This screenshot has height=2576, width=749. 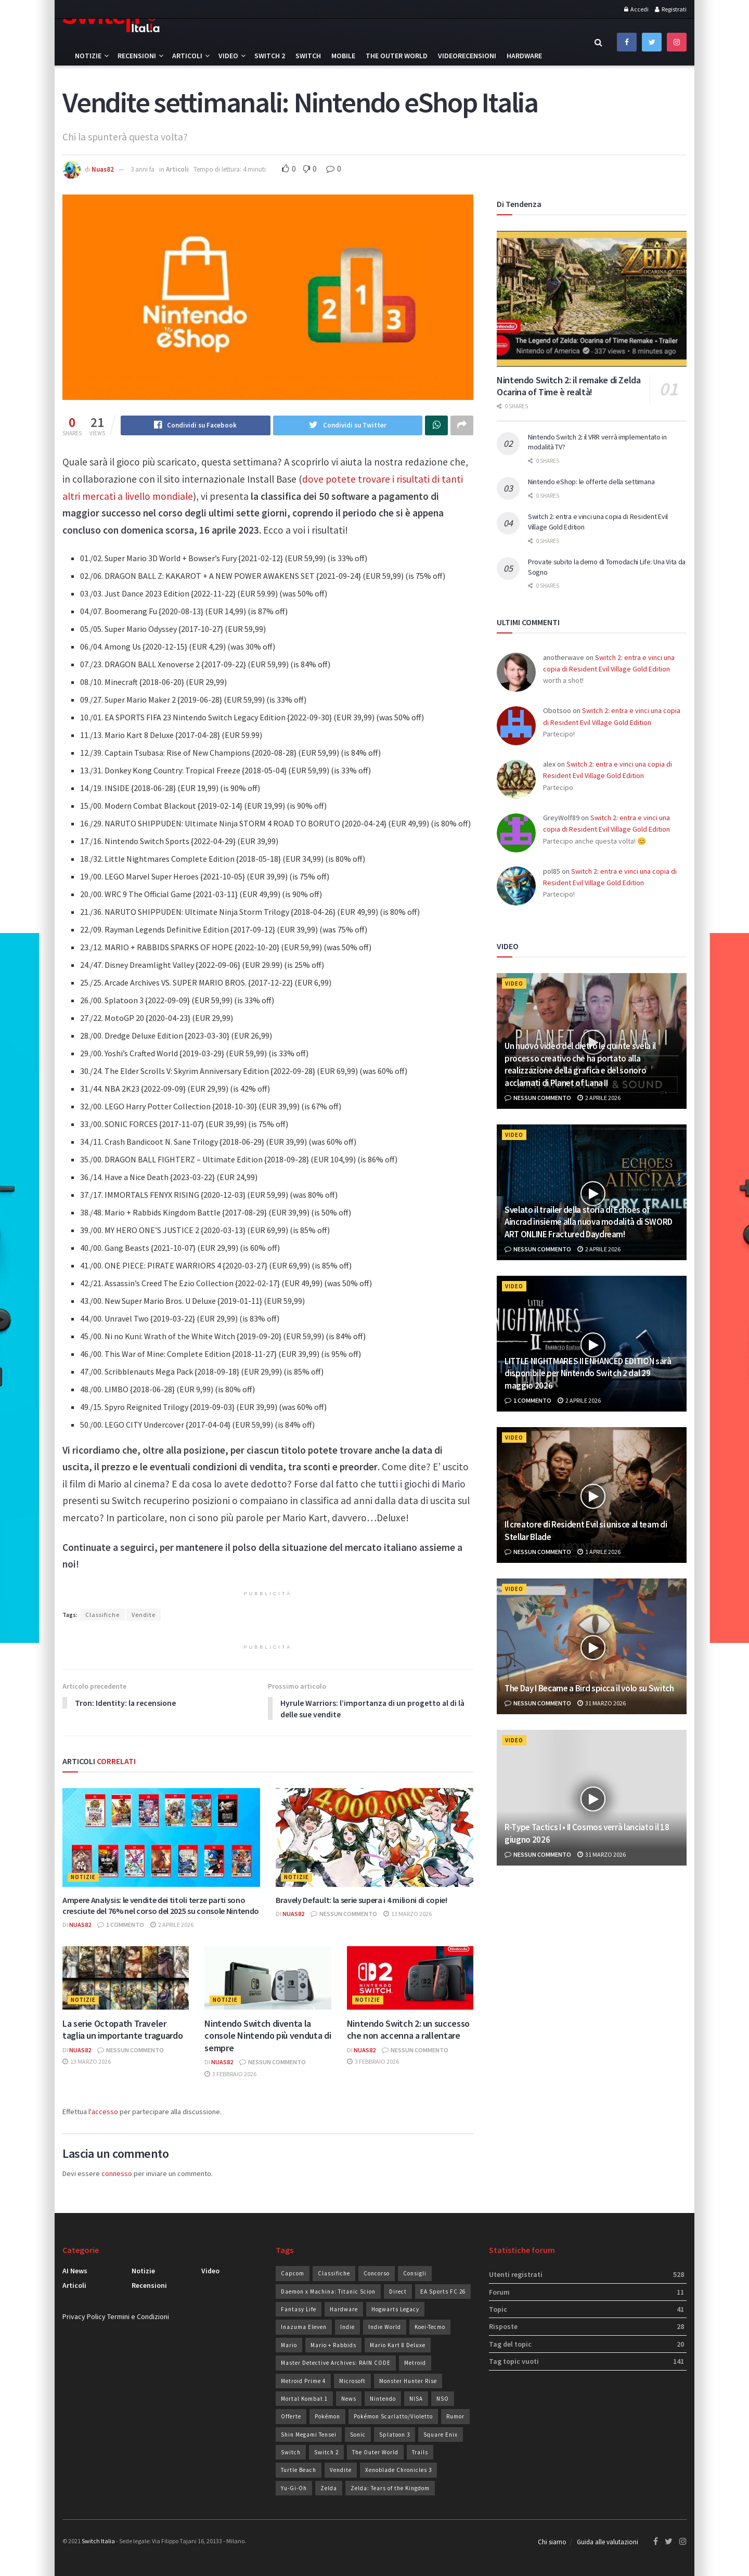 I want to click on Indie [Indie (93 elementi)], so click(x=347, y=2327).